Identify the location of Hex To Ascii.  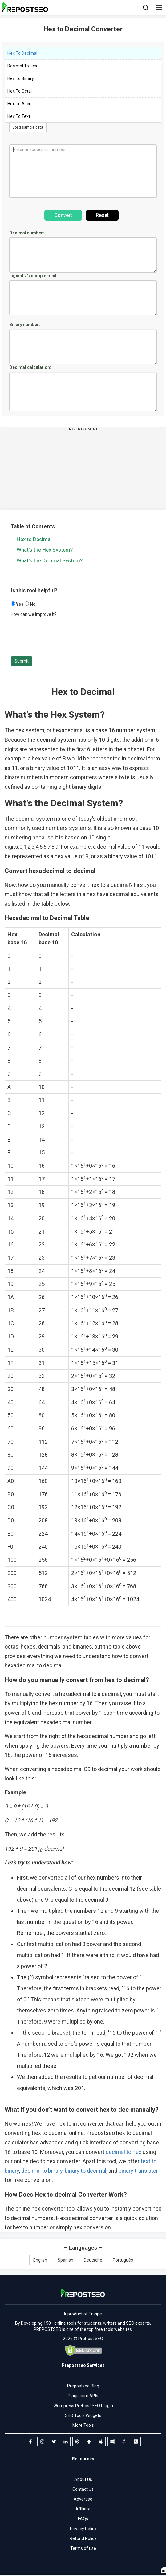
(19, 103).